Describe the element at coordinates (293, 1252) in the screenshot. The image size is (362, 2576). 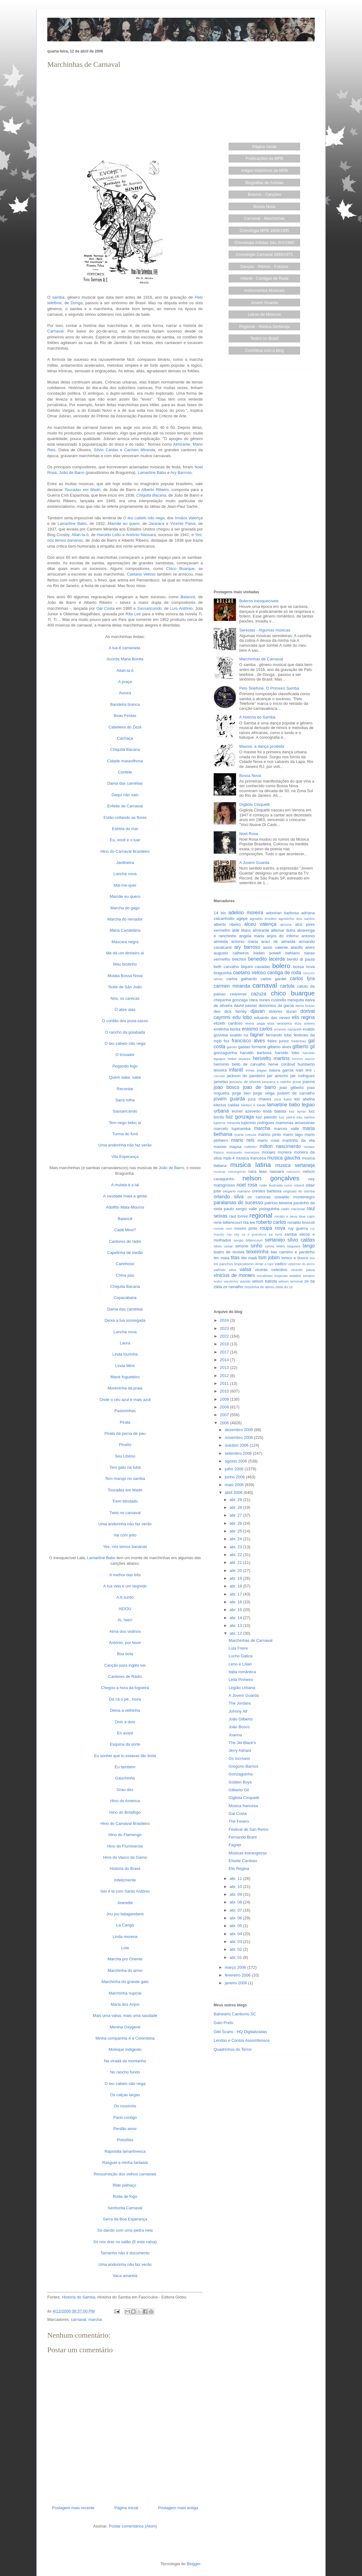
I see `tiao carreiro e pardinho` at that location.